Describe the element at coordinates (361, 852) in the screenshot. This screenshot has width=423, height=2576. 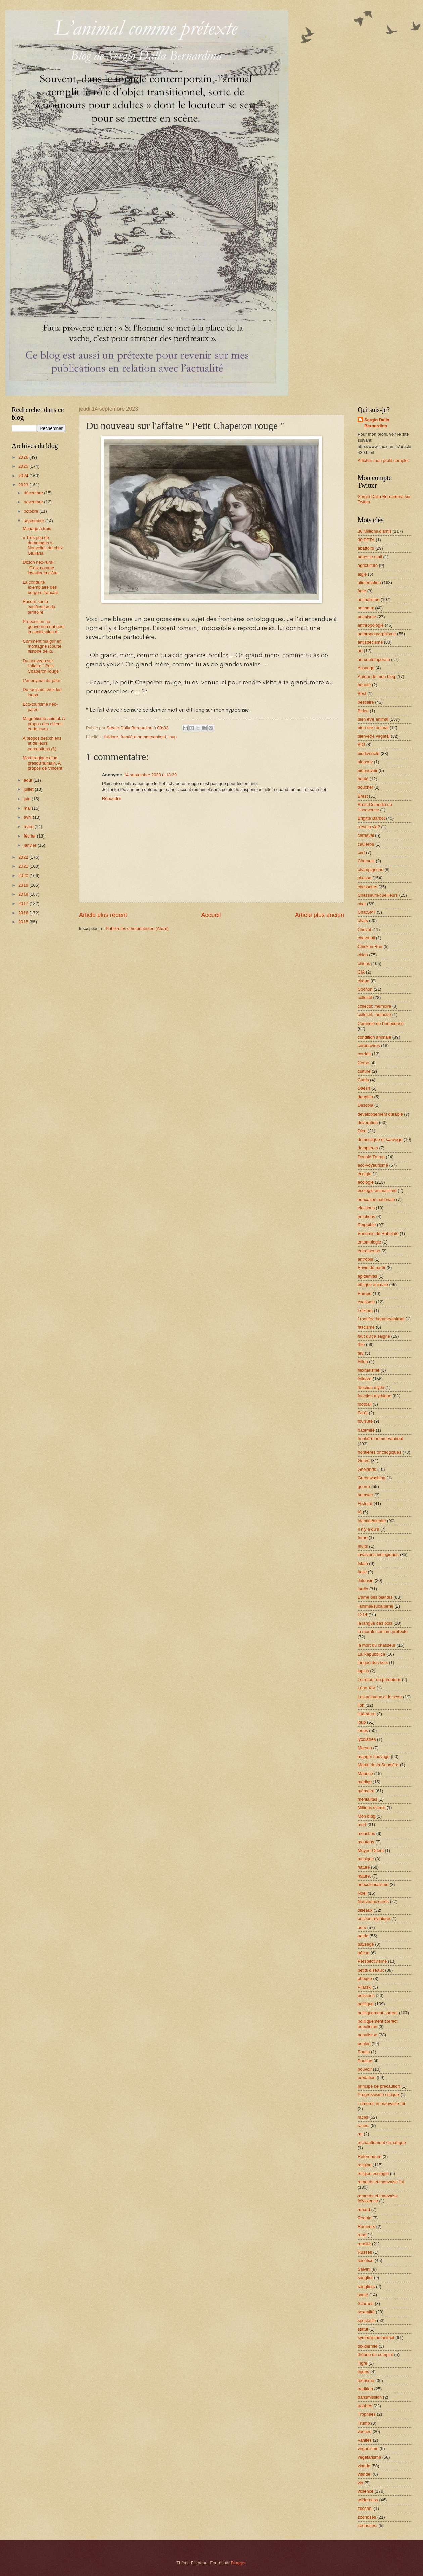
I see `cerf` at that location.